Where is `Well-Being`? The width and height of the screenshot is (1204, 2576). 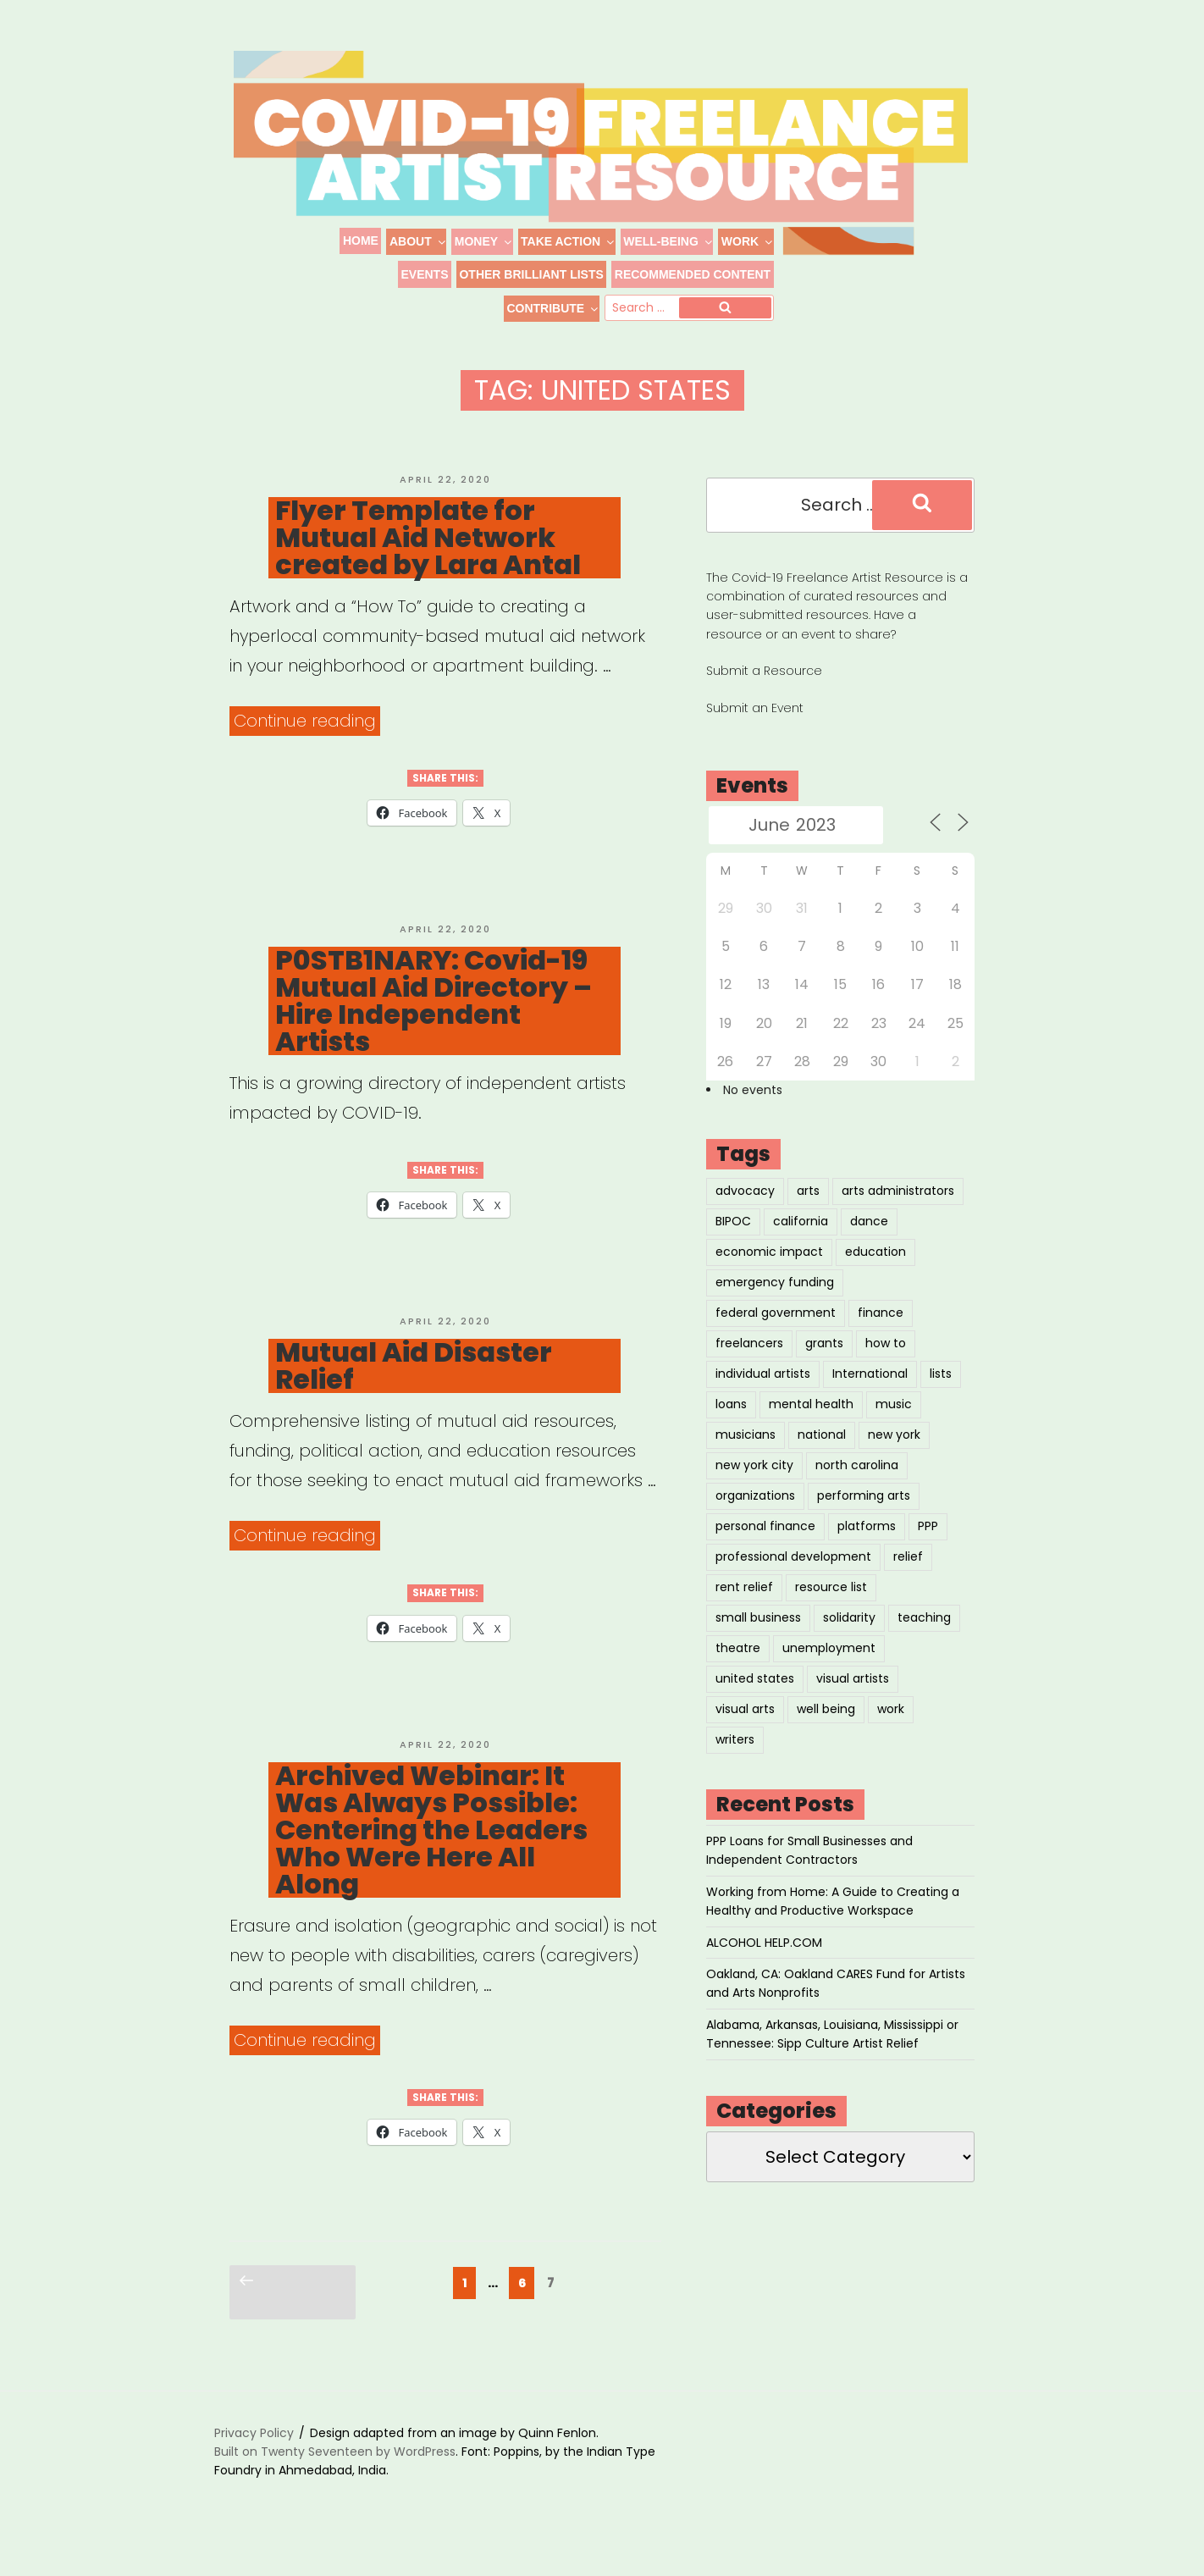
Well-Being is located at coordinates (668, 241).